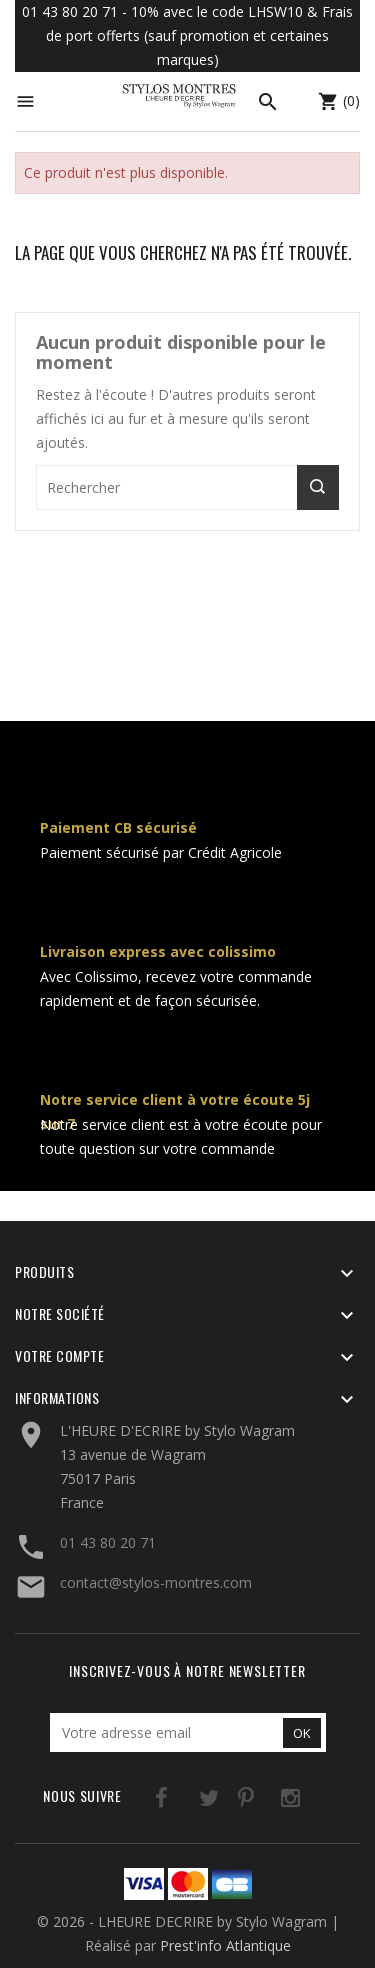 Image resolution: width=375 pixels, height=1968 pixels. Describe the element at coordinates (225, 1945) in the screenshot. I see `Prest'info Atlantique` at that location.